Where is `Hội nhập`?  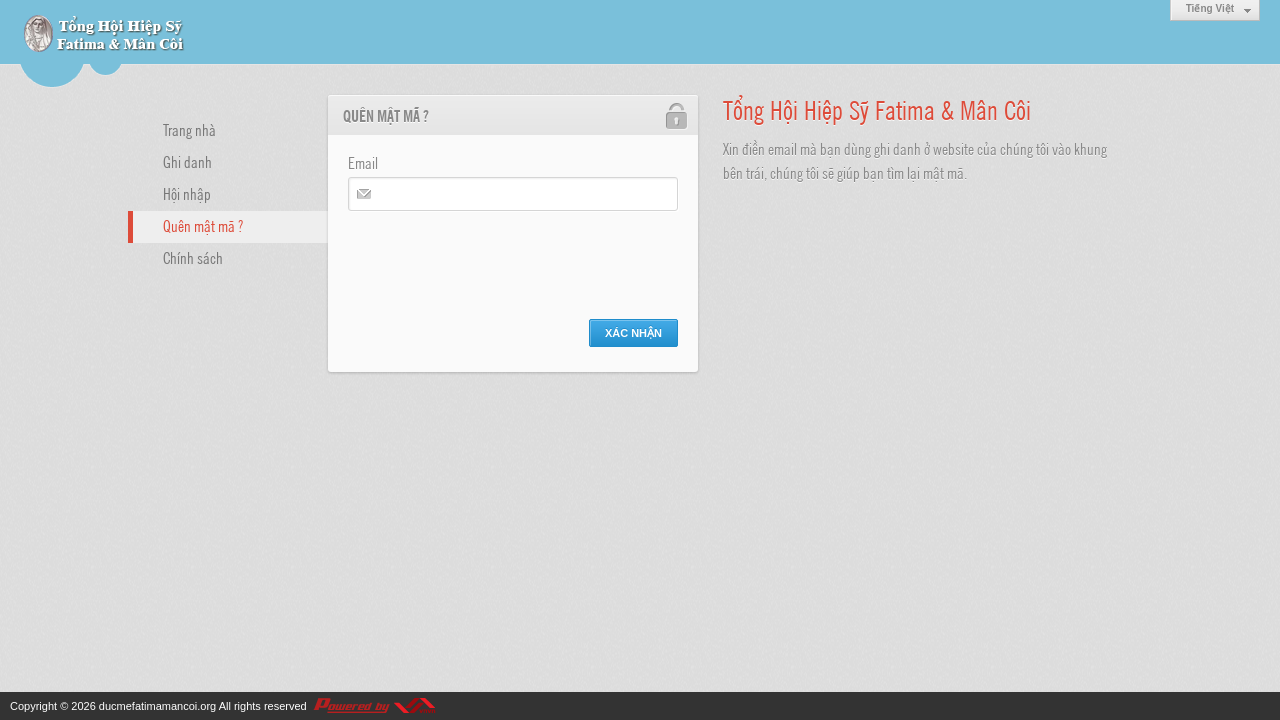 Hội nhập is located at coordinates (187, 193).